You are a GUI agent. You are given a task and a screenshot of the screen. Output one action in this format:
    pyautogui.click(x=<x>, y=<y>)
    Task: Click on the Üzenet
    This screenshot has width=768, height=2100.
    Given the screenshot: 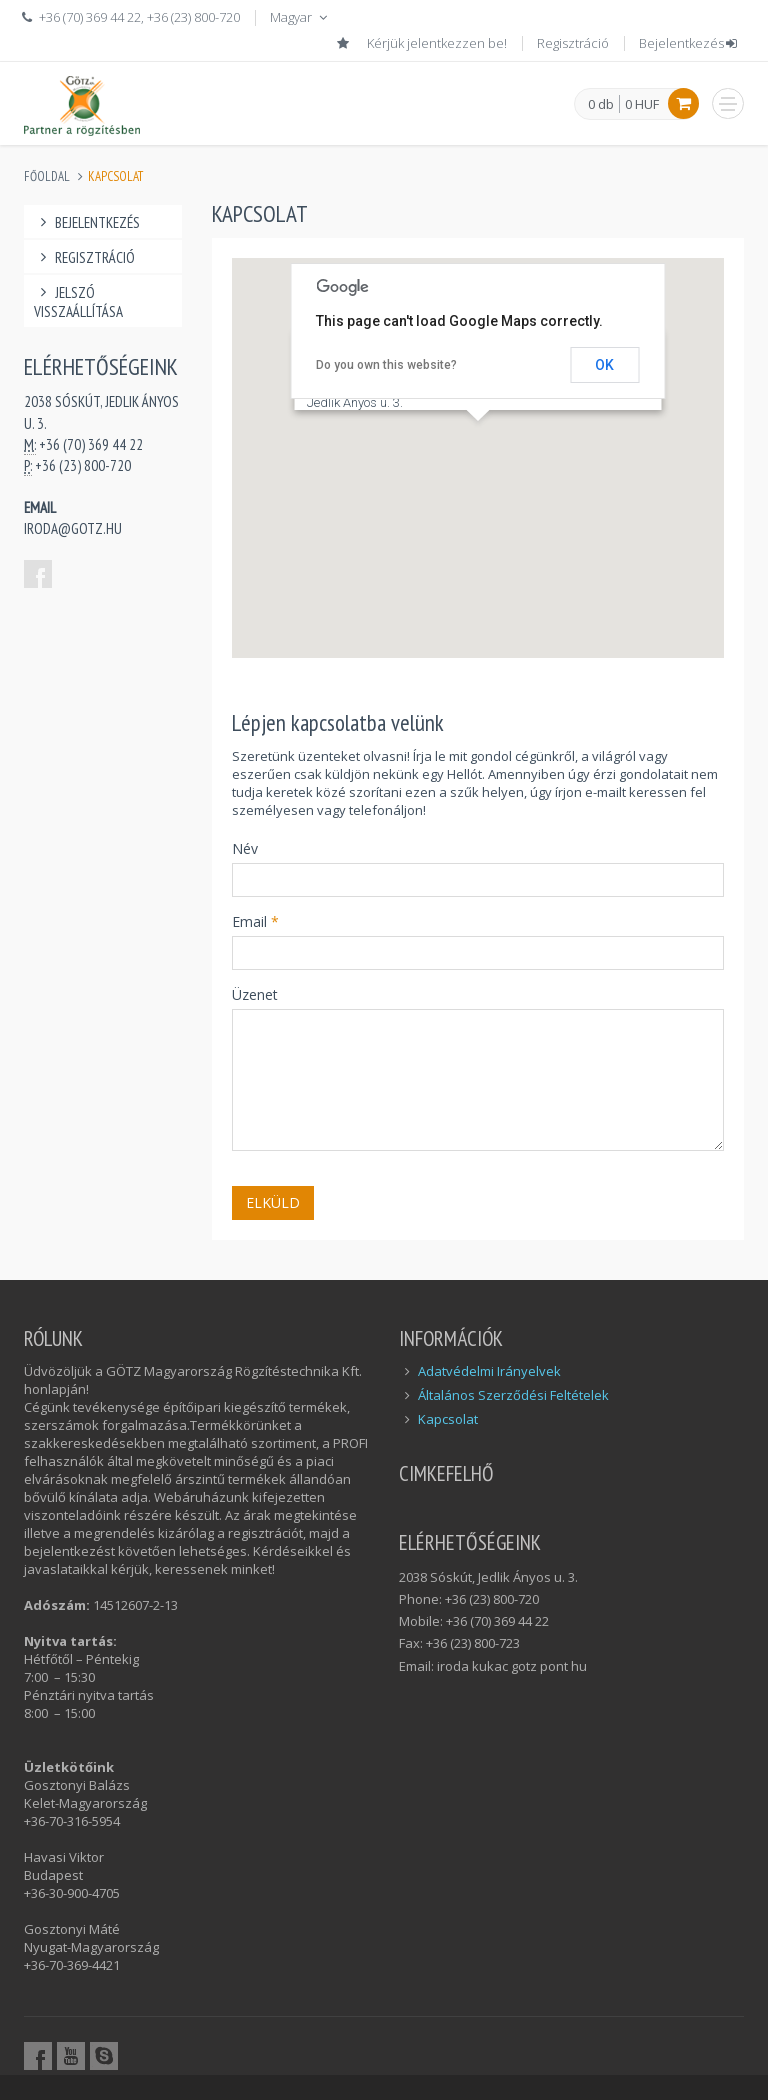 What is the action you would take?
    pyautogui.click(x=255, y=994)
    